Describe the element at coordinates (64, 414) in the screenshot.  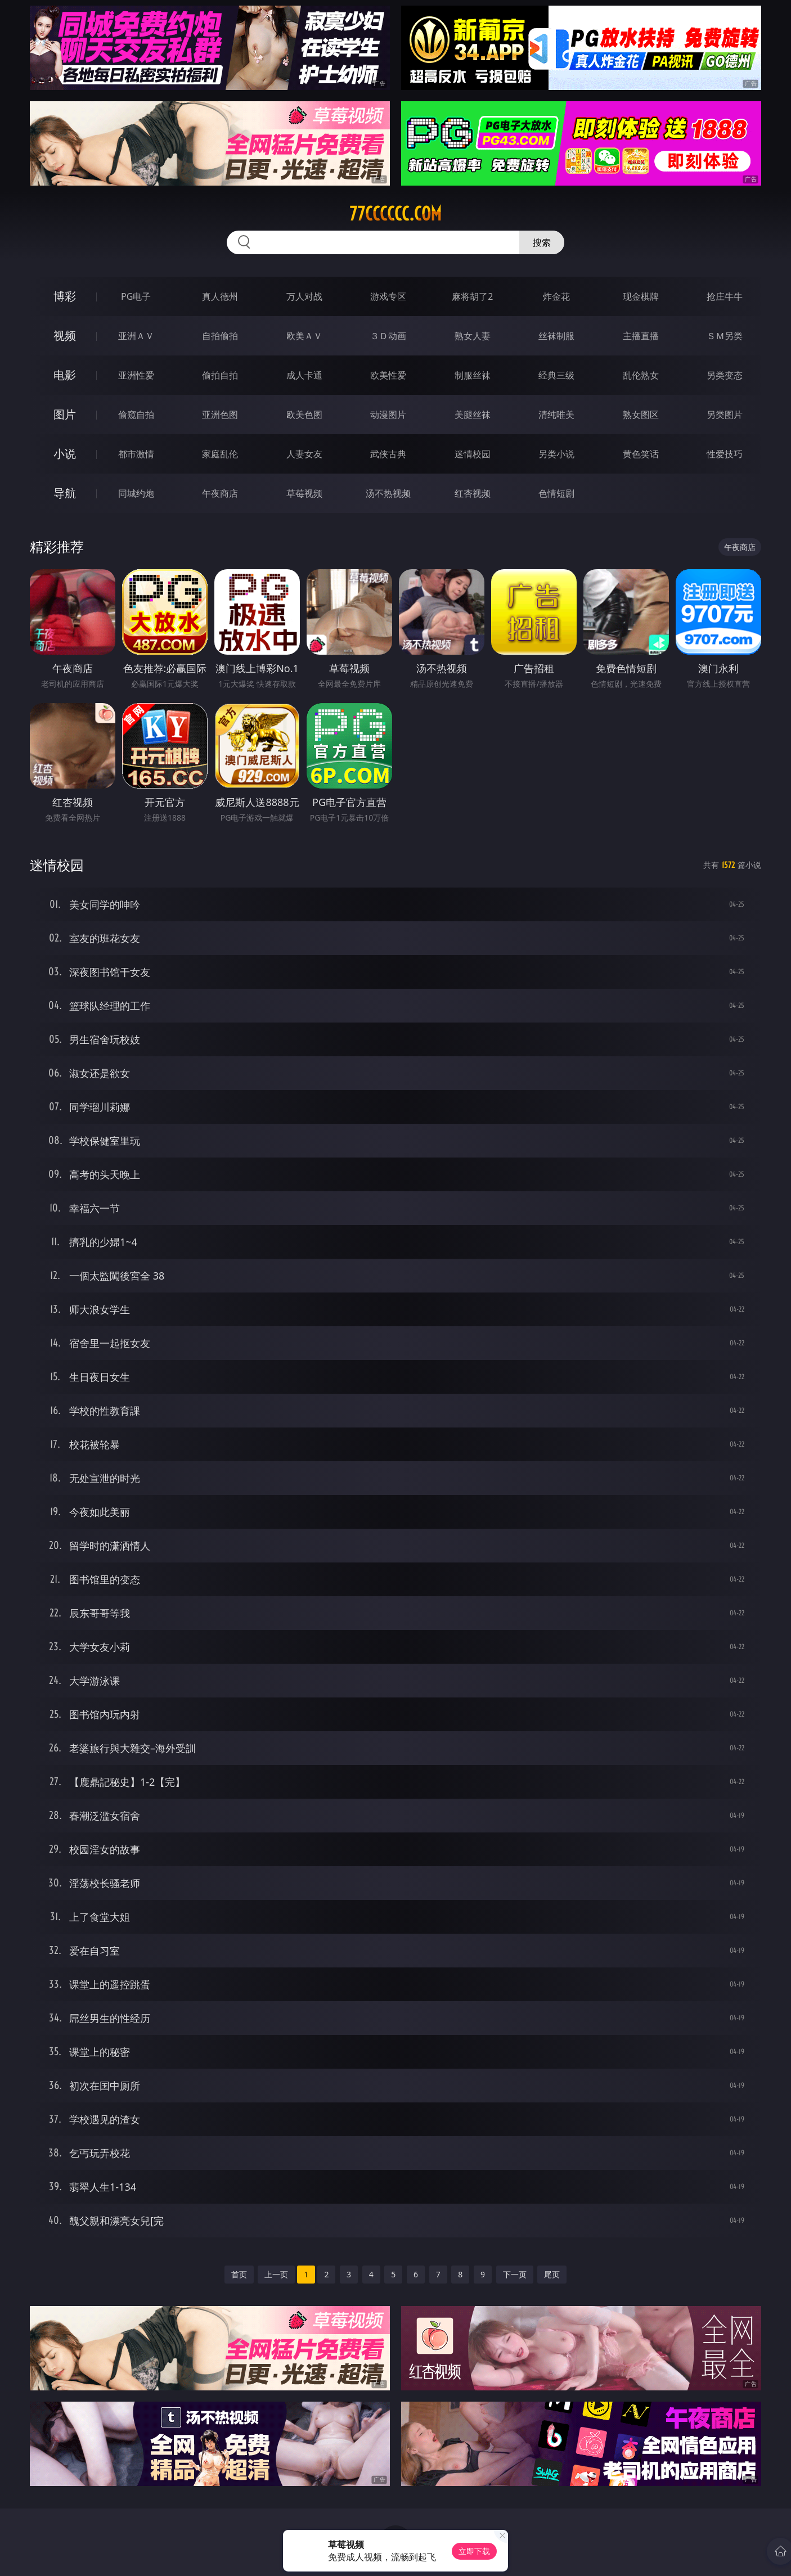
I see `图片` at that location.